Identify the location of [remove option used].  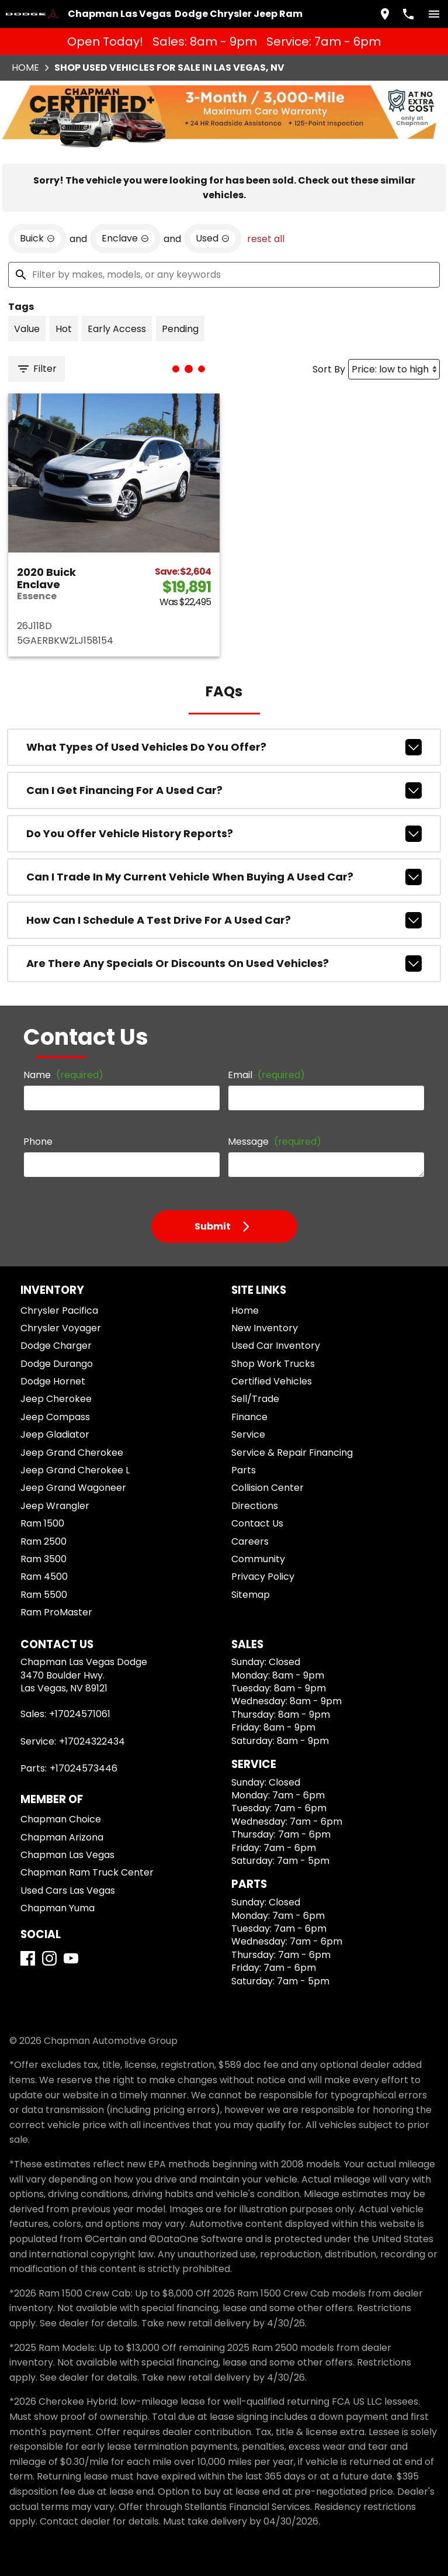
(212, 238).